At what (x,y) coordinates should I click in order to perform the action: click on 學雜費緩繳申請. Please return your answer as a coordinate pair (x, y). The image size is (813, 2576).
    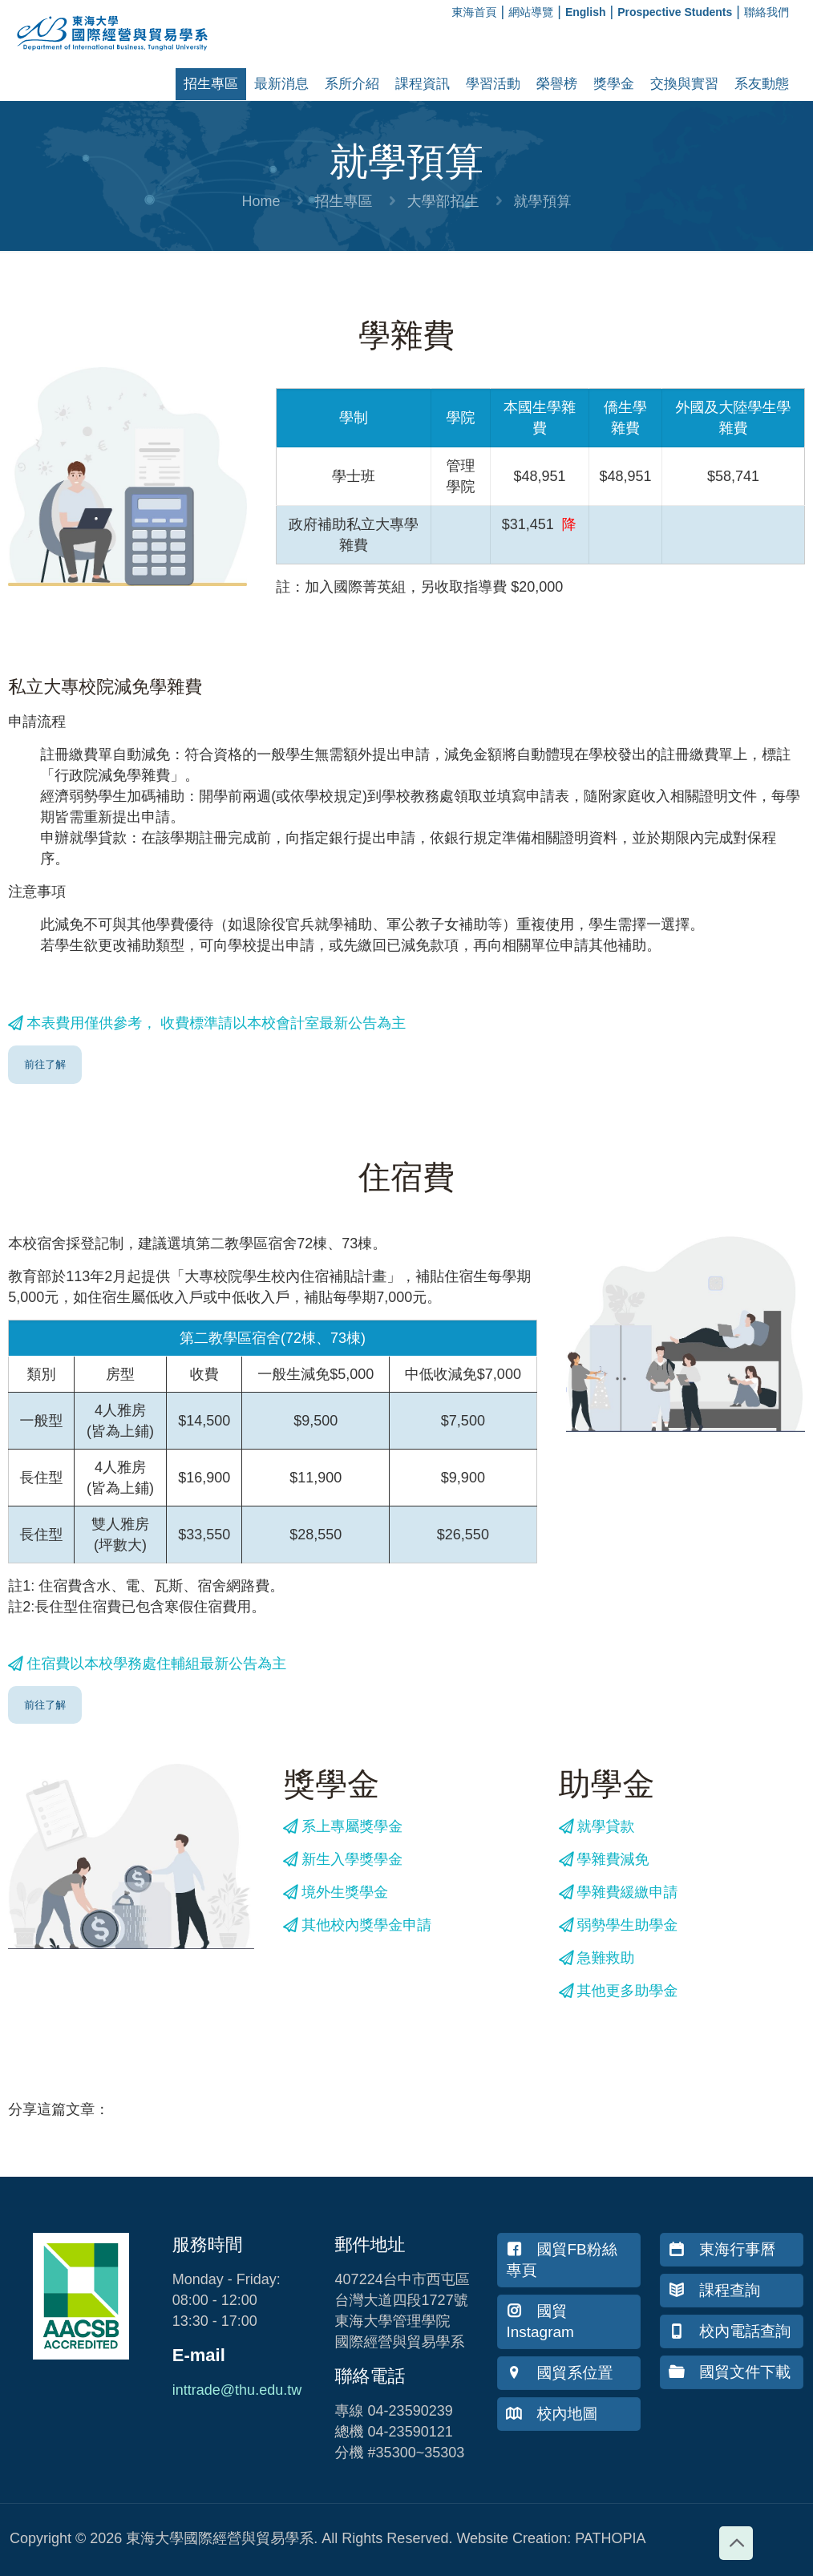
    Looking at the image, I should click on (618, 1892).